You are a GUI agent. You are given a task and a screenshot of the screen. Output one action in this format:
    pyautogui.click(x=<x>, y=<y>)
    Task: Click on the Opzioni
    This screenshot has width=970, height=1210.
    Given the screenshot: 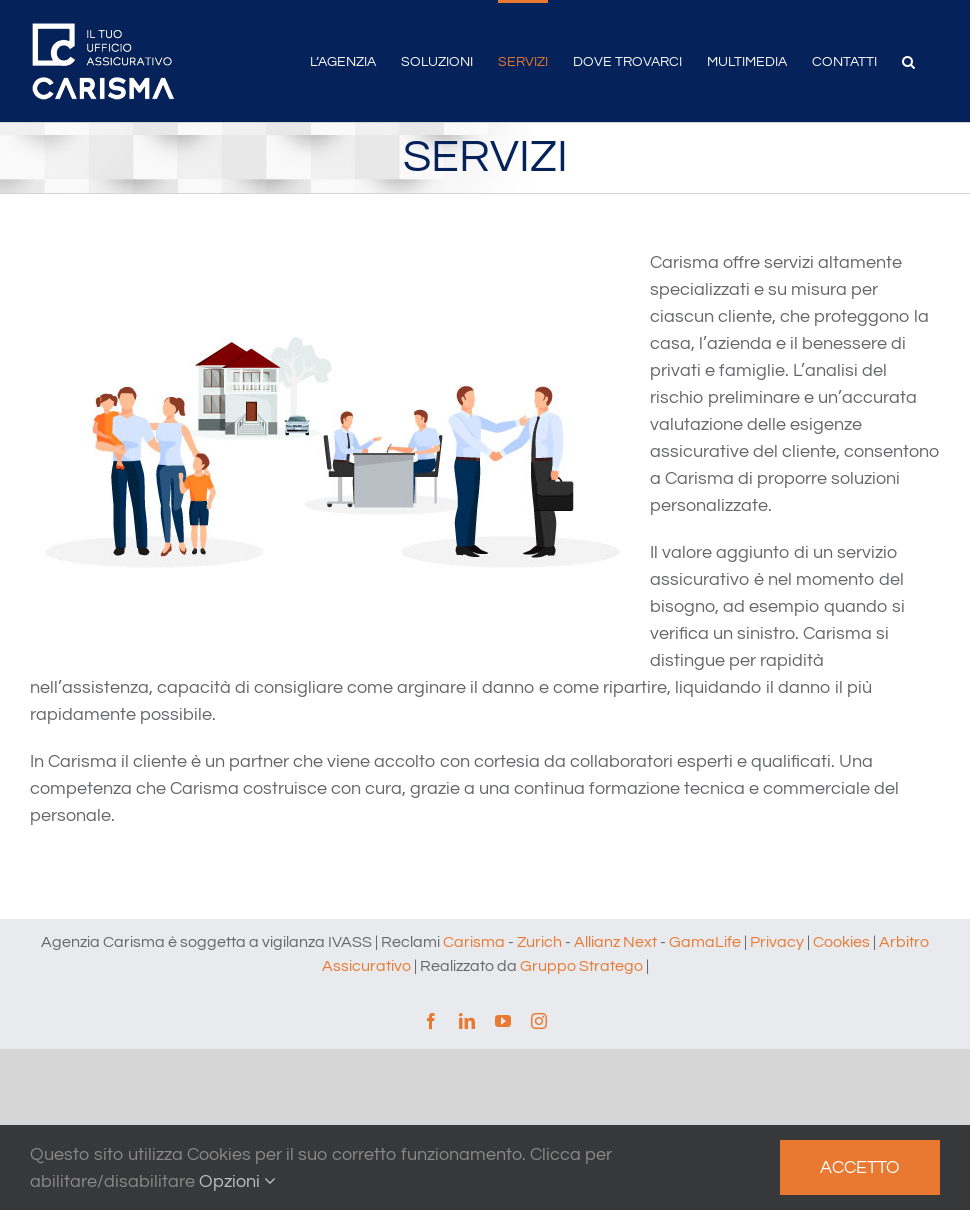 What is the action you would take?
    pyautogui.click(x=237, y=1181)
    